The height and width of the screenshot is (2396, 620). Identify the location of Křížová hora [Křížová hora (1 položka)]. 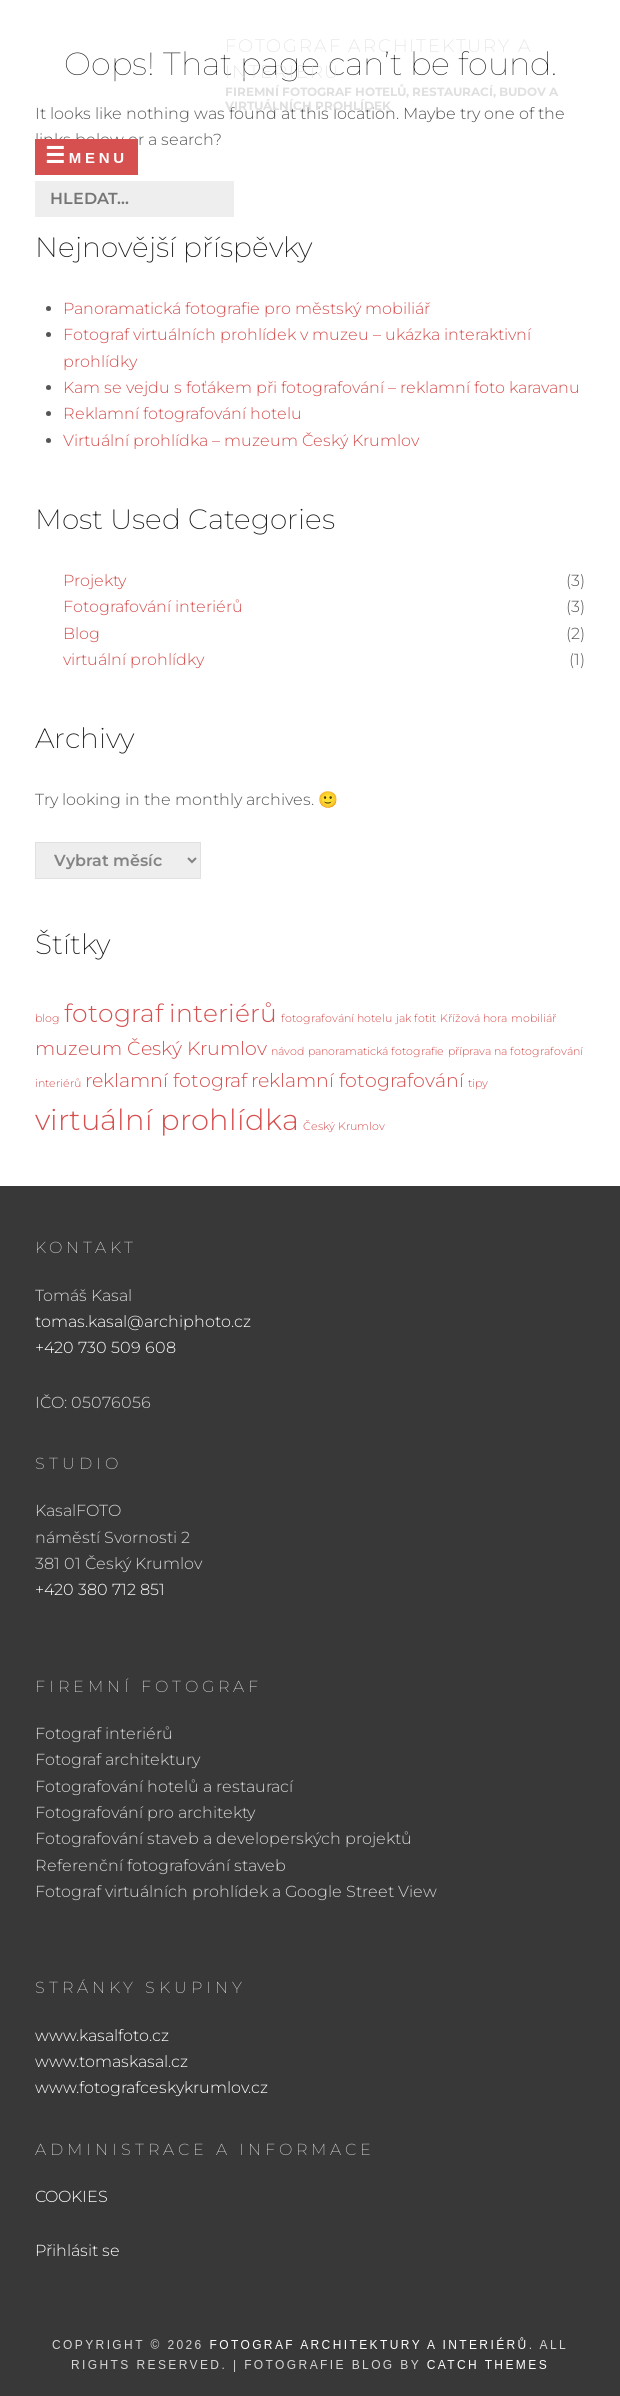
(473, 1018).